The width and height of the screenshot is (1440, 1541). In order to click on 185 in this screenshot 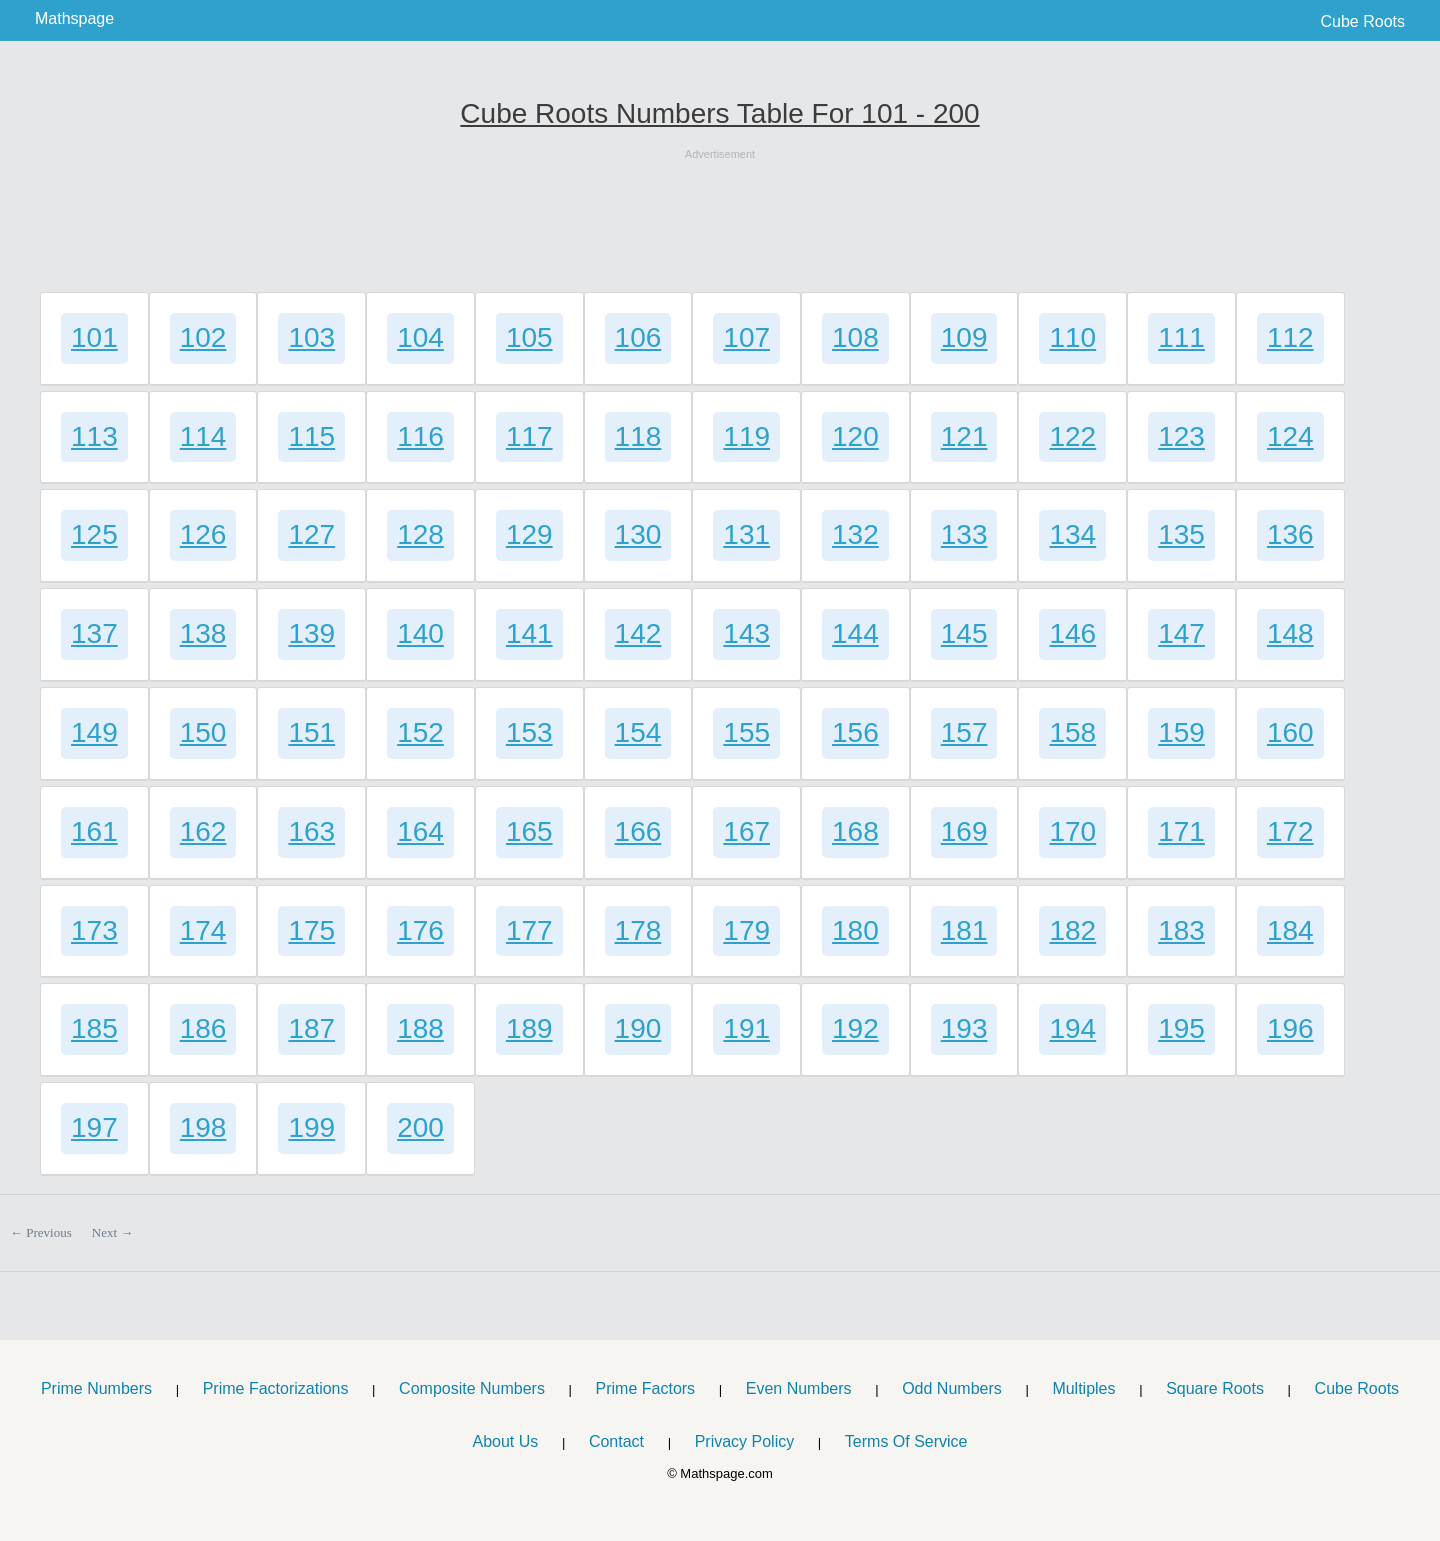, I will do `click(94, 1028)`.